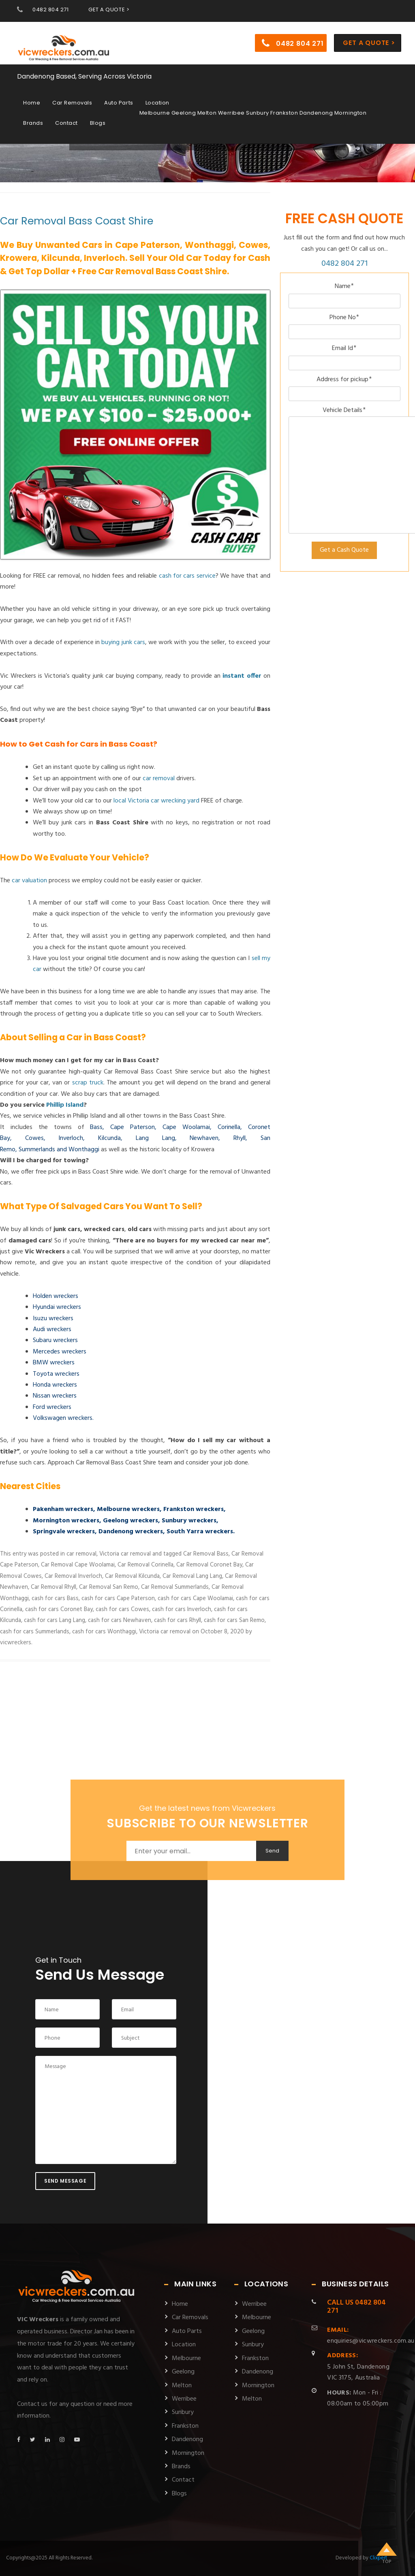 The width and height of the screenshot is (415, 2576). What do you see at coordinates (54, 1620) in the screenshot?
I see `cash for cars Lang Lang` at bounding box center [54, 1620].